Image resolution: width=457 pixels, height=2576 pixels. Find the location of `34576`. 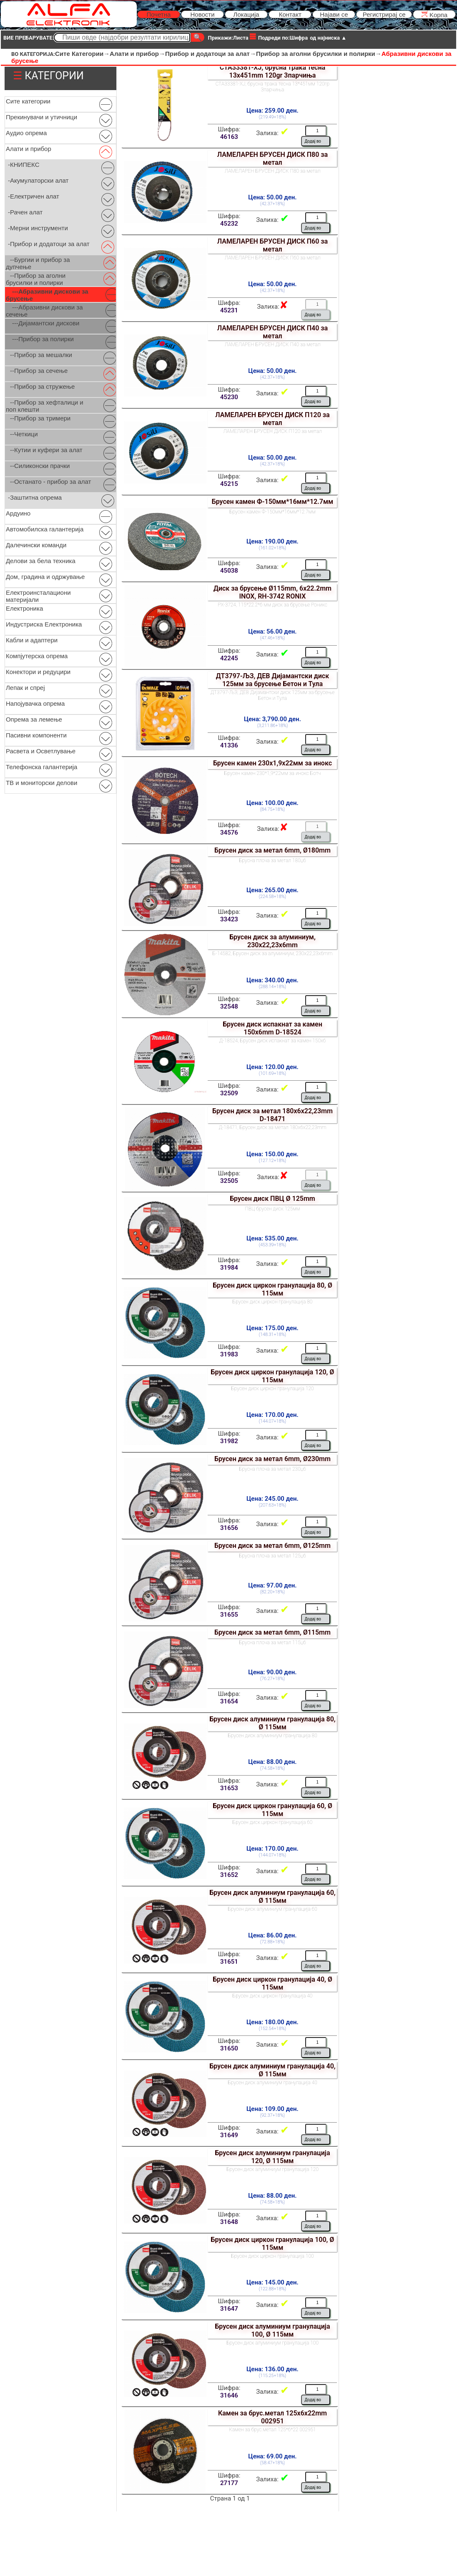

34576 is located at coordinates (229, 832).